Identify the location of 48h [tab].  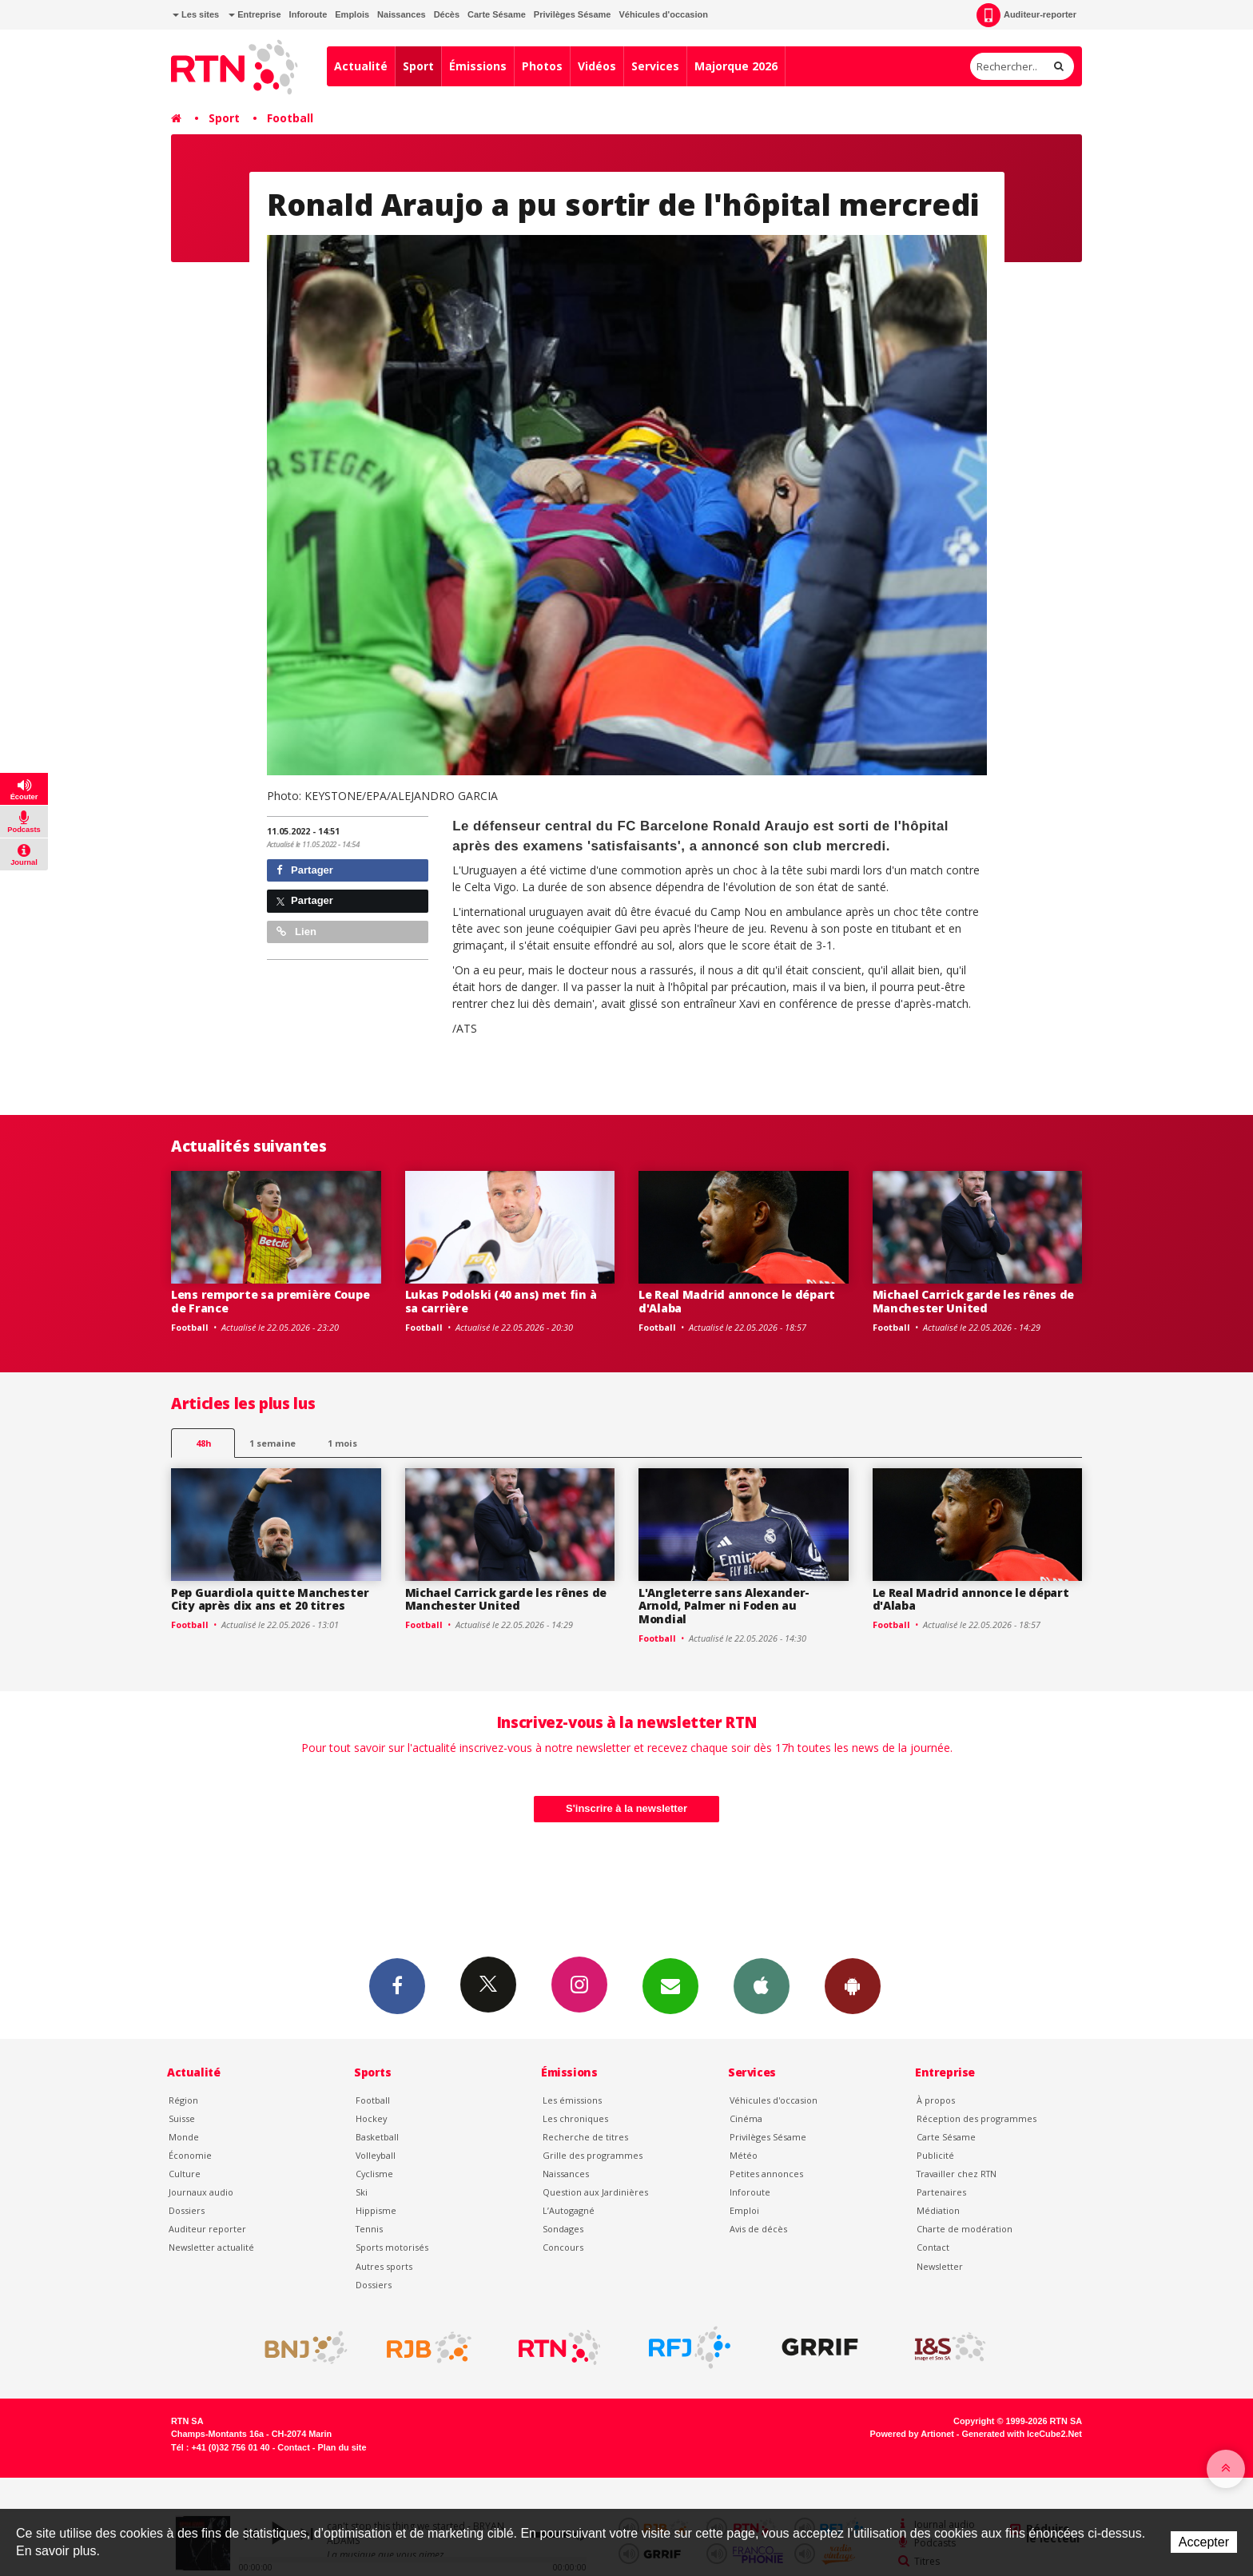
(203, 1443).